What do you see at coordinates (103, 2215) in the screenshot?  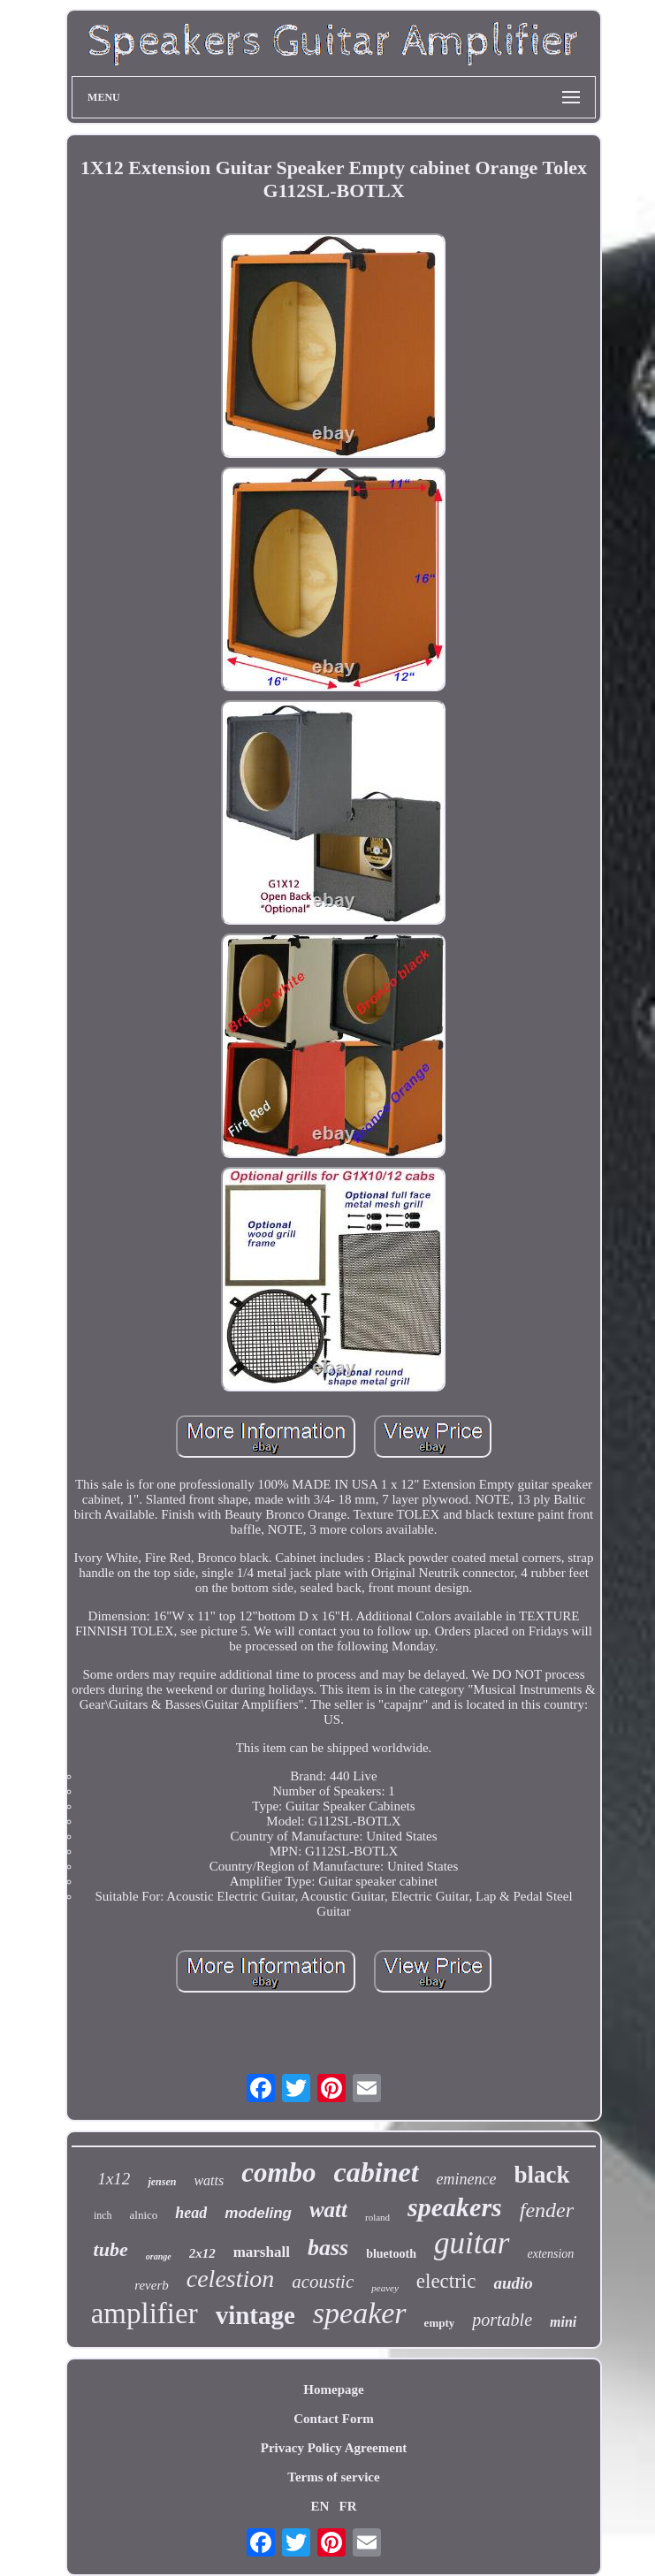 I see `inch` at bounding box center [103, 2215].